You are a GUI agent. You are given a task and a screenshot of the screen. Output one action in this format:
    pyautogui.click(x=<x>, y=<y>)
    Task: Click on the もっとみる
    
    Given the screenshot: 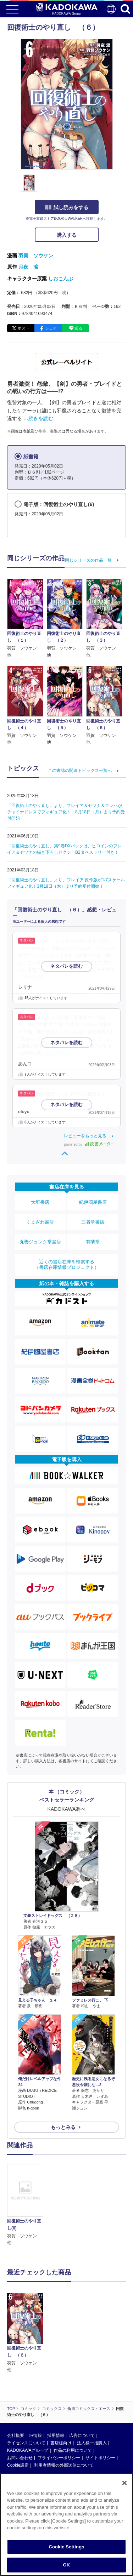 What is the action you would take?
    pyautogui.click(x=63, y=2127)
    